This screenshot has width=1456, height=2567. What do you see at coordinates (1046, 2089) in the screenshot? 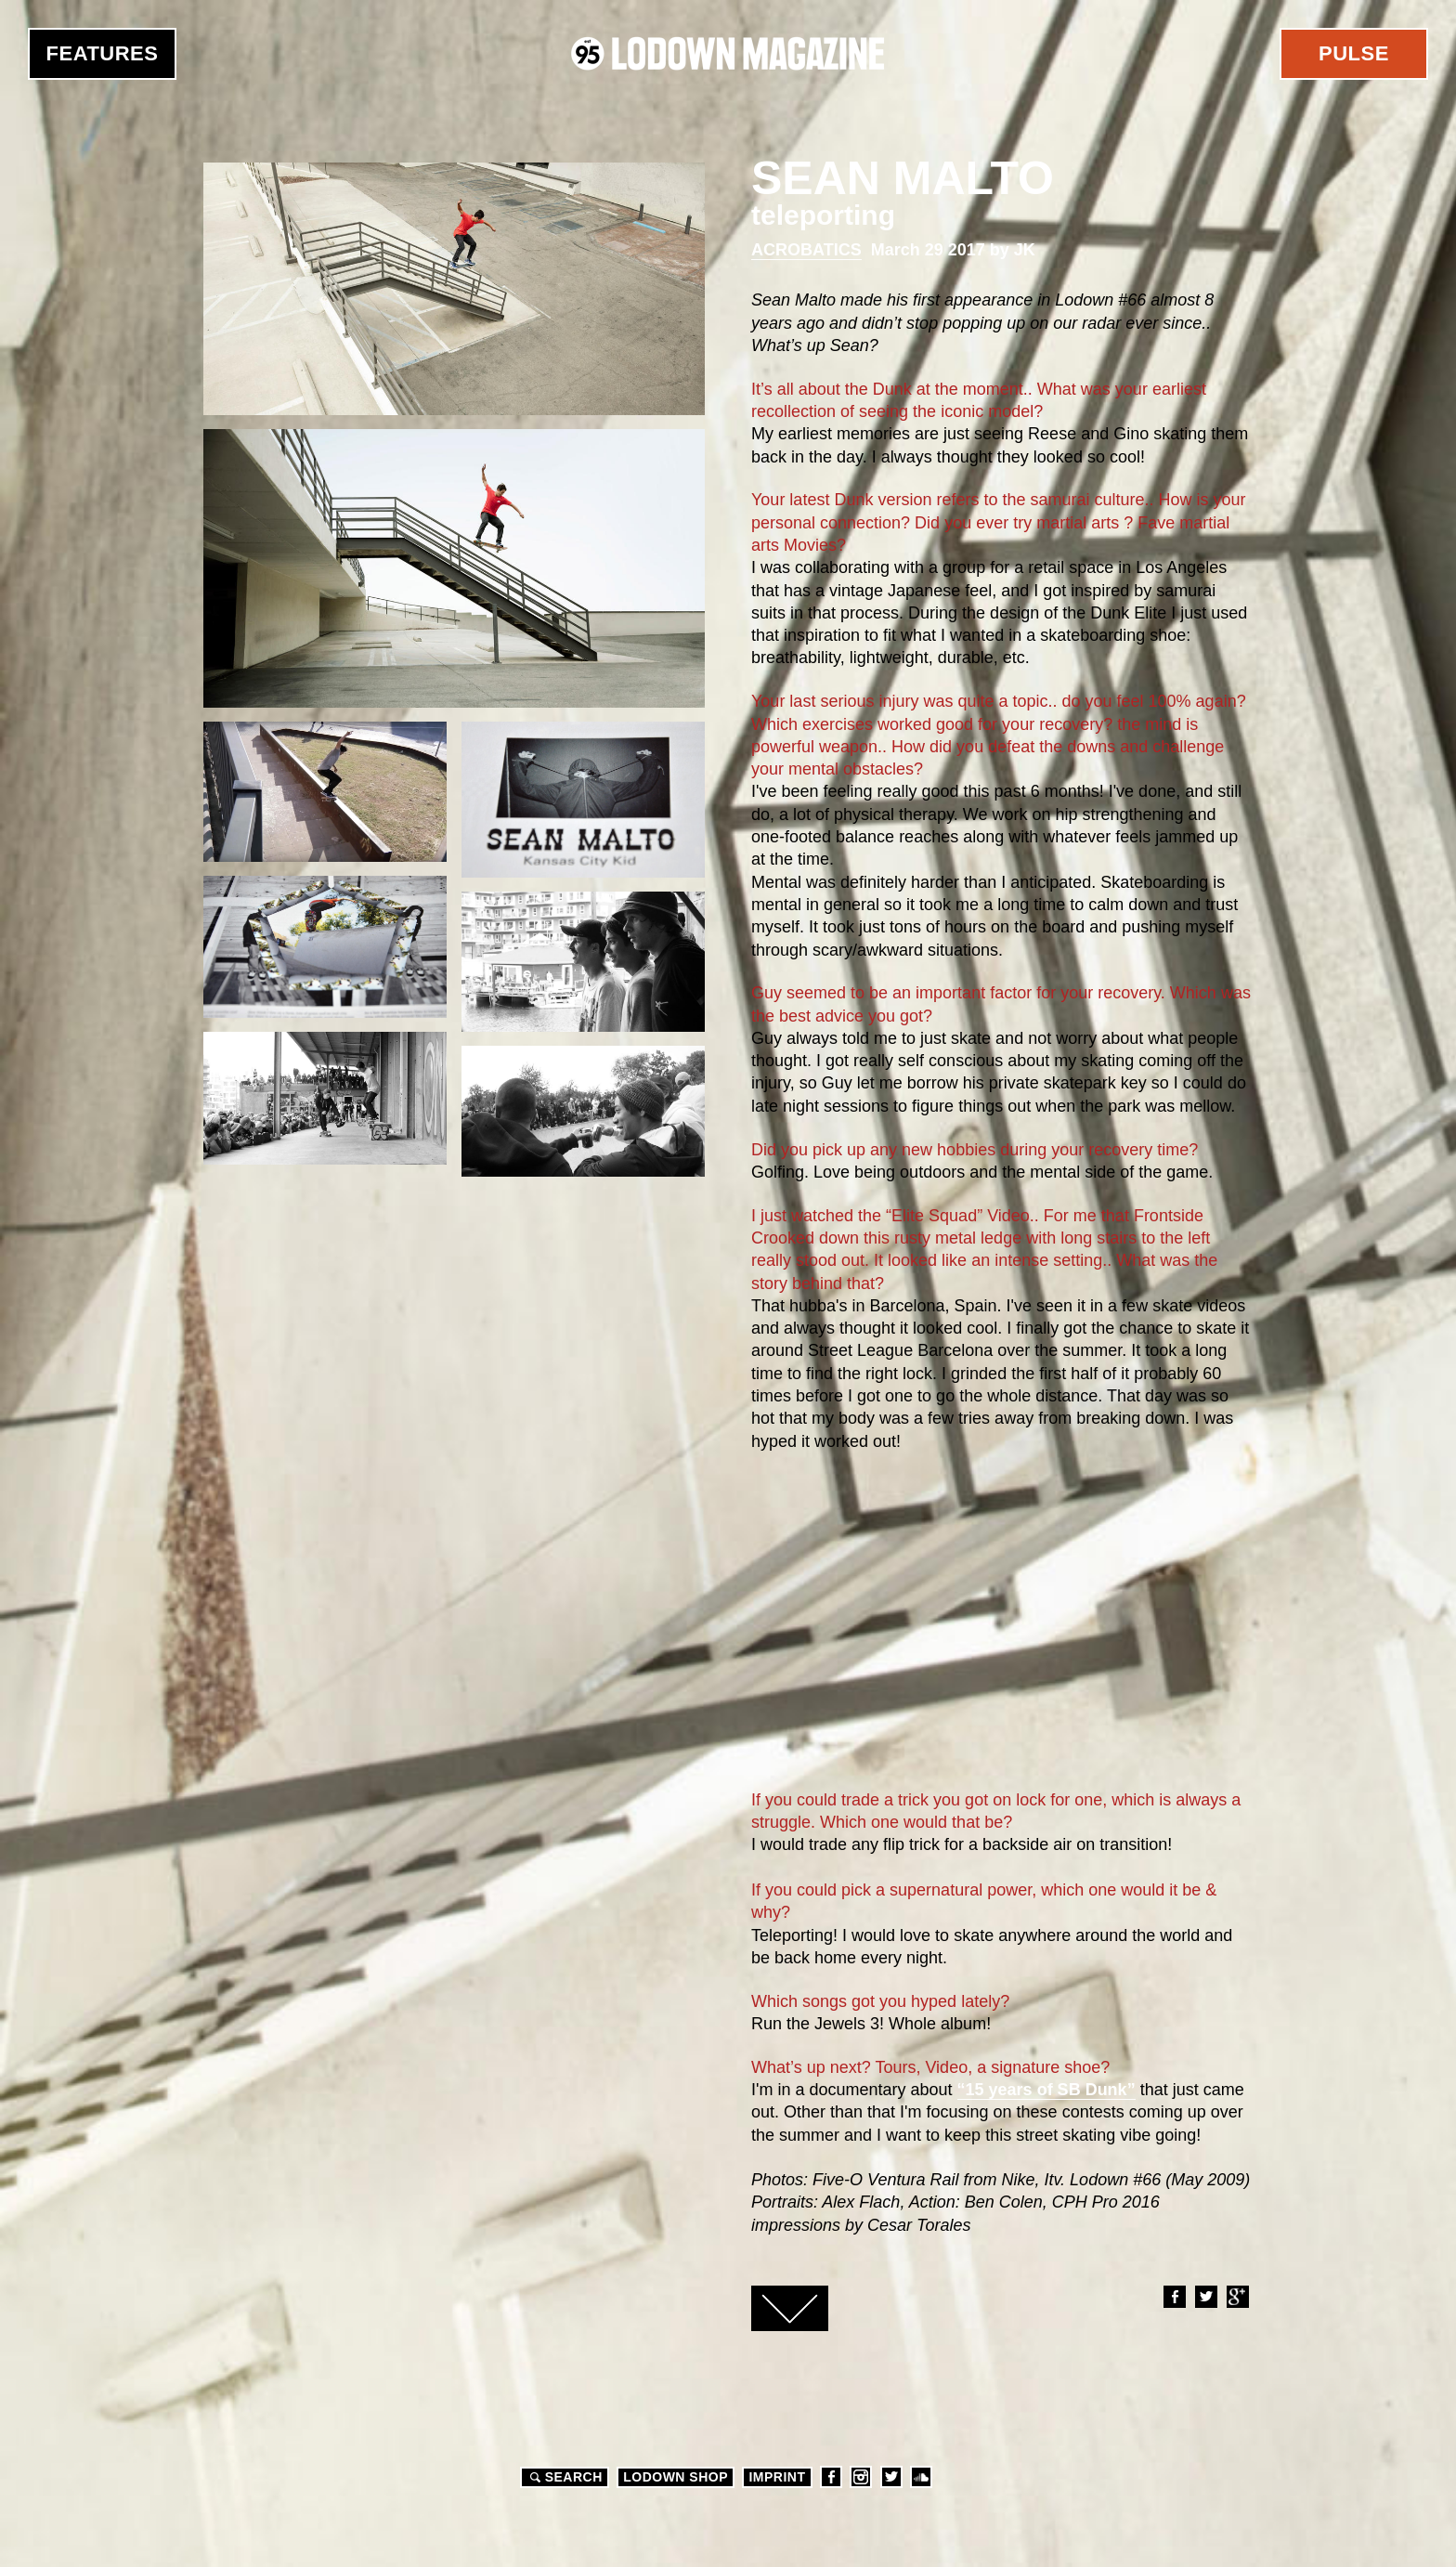
I see `“15 years of SB Dunk”` at bounding box center [1046, 2089].